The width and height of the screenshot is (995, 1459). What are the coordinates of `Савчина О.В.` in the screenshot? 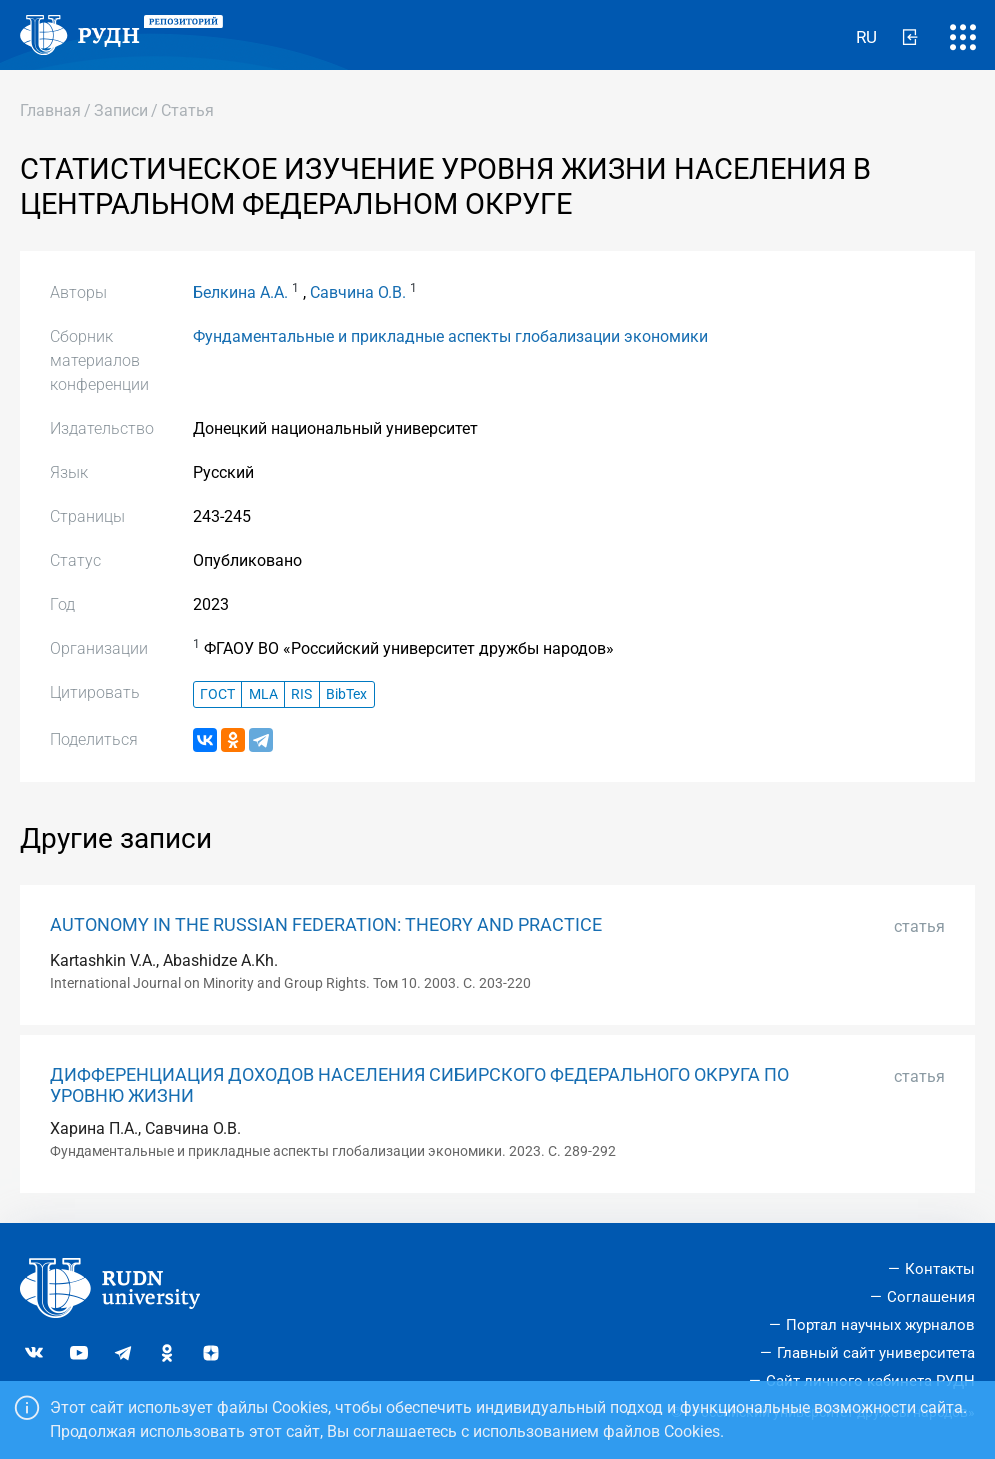 It's located at (358, 292).